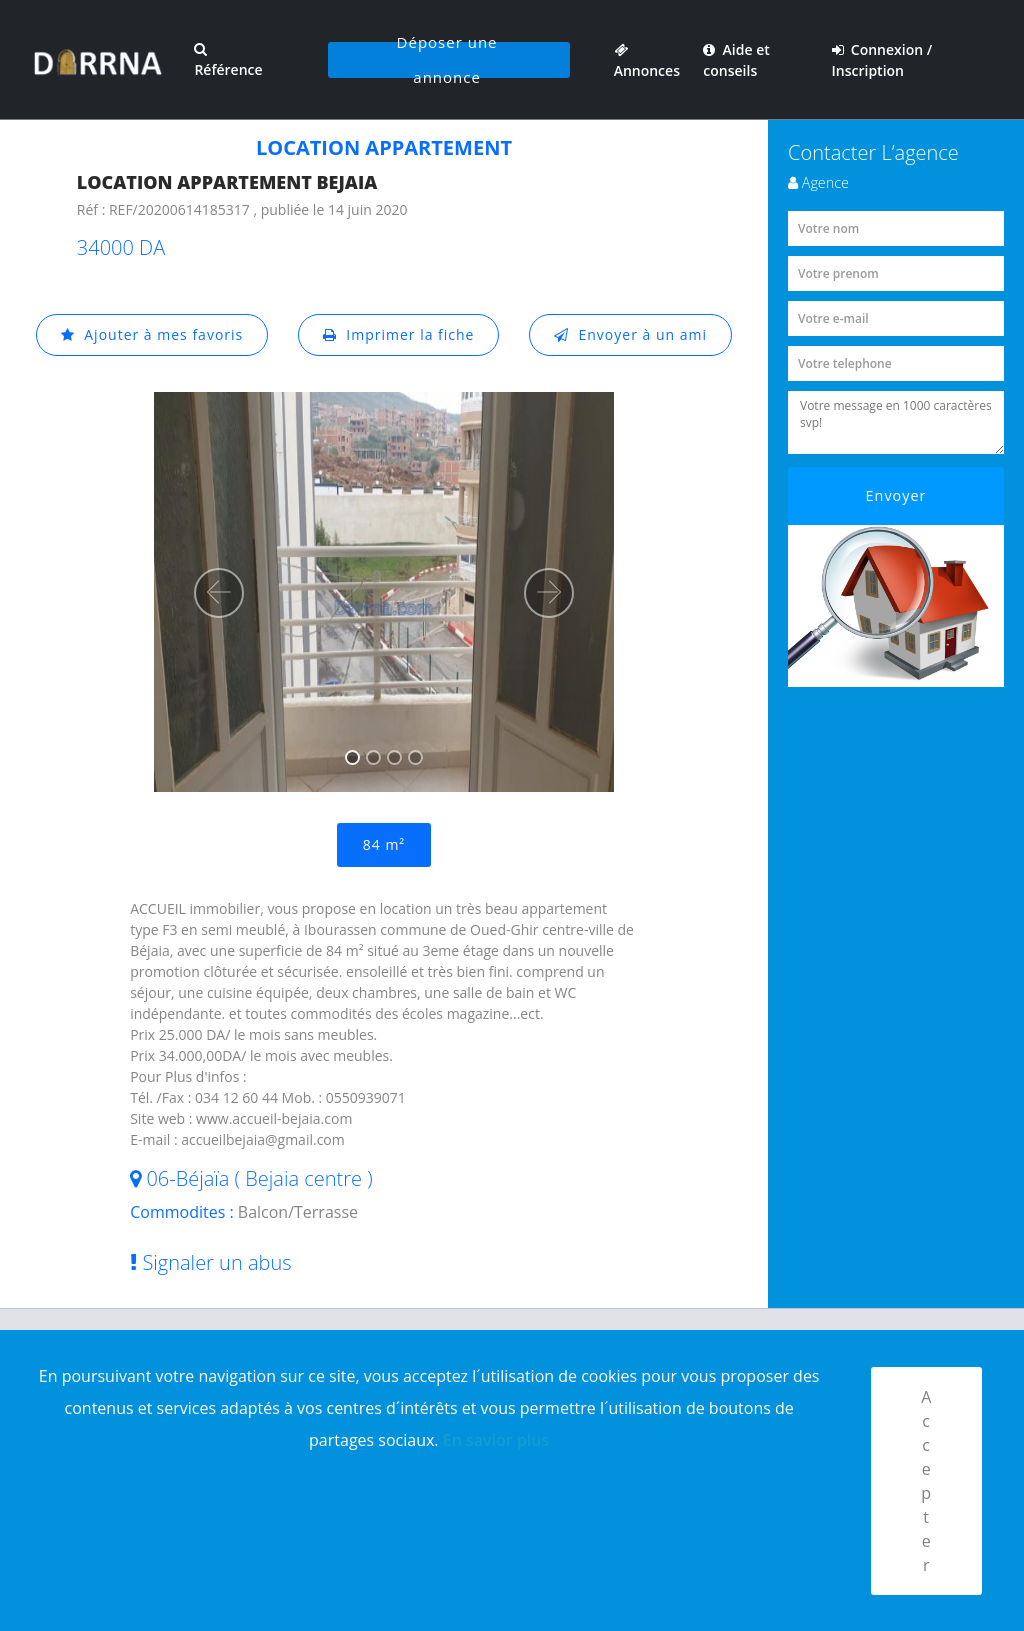  I want to click on Déposer une annonce [button], so click(447, 60).